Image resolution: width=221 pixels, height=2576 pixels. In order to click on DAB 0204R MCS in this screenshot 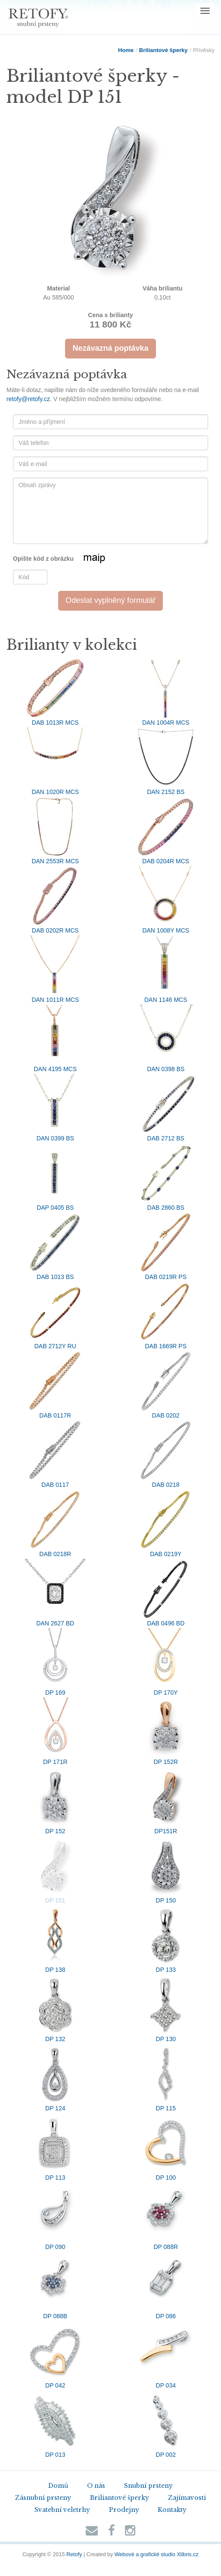, I will do `click(166, 831)`.